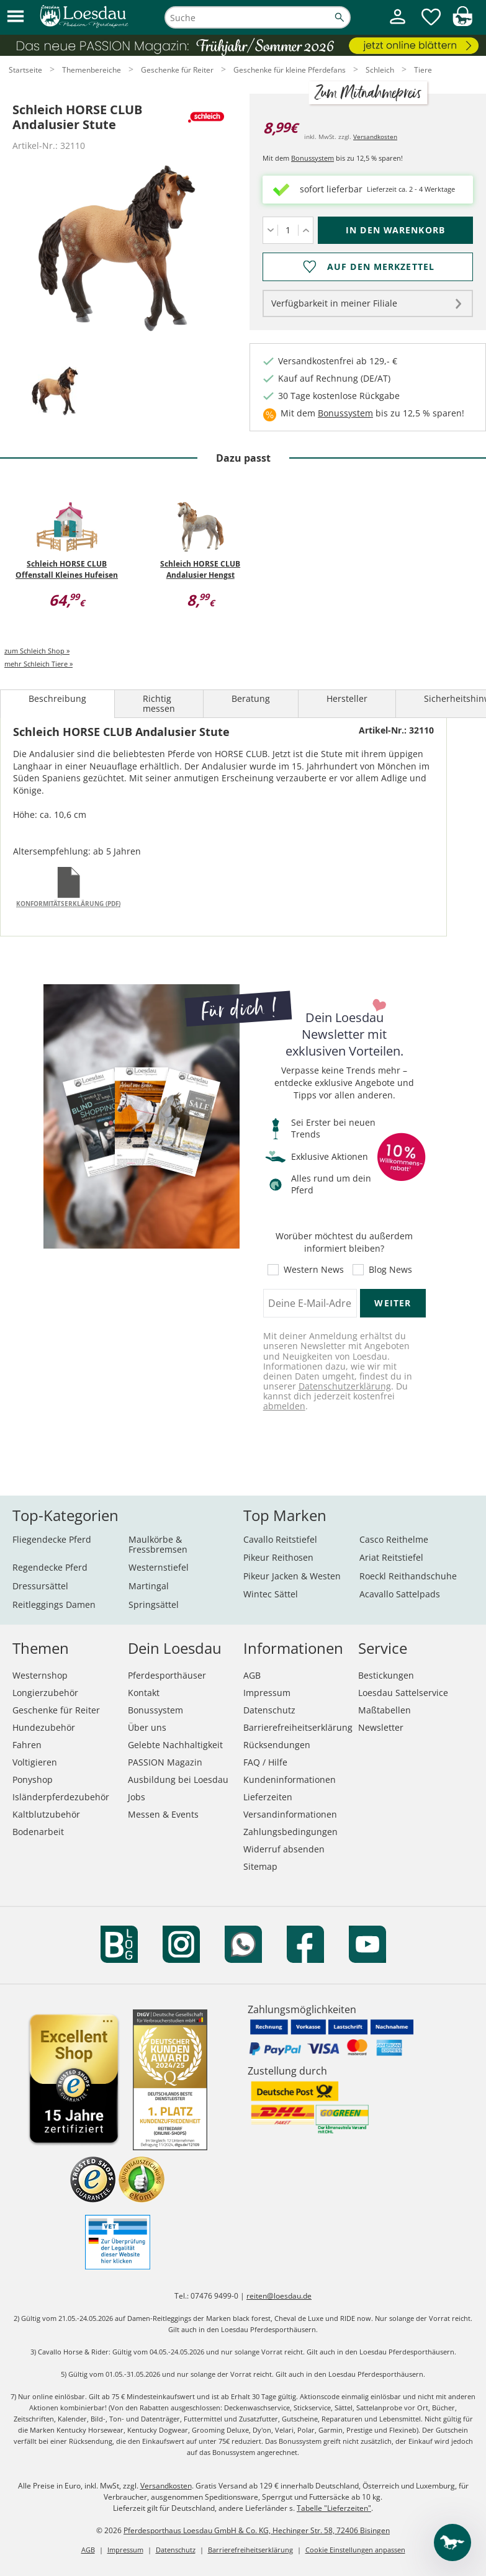 The image size is (486, 2576). Describe the element at coordinates (37, 650) in the screenshot. I see `zum Schleich Shop »` at that location.